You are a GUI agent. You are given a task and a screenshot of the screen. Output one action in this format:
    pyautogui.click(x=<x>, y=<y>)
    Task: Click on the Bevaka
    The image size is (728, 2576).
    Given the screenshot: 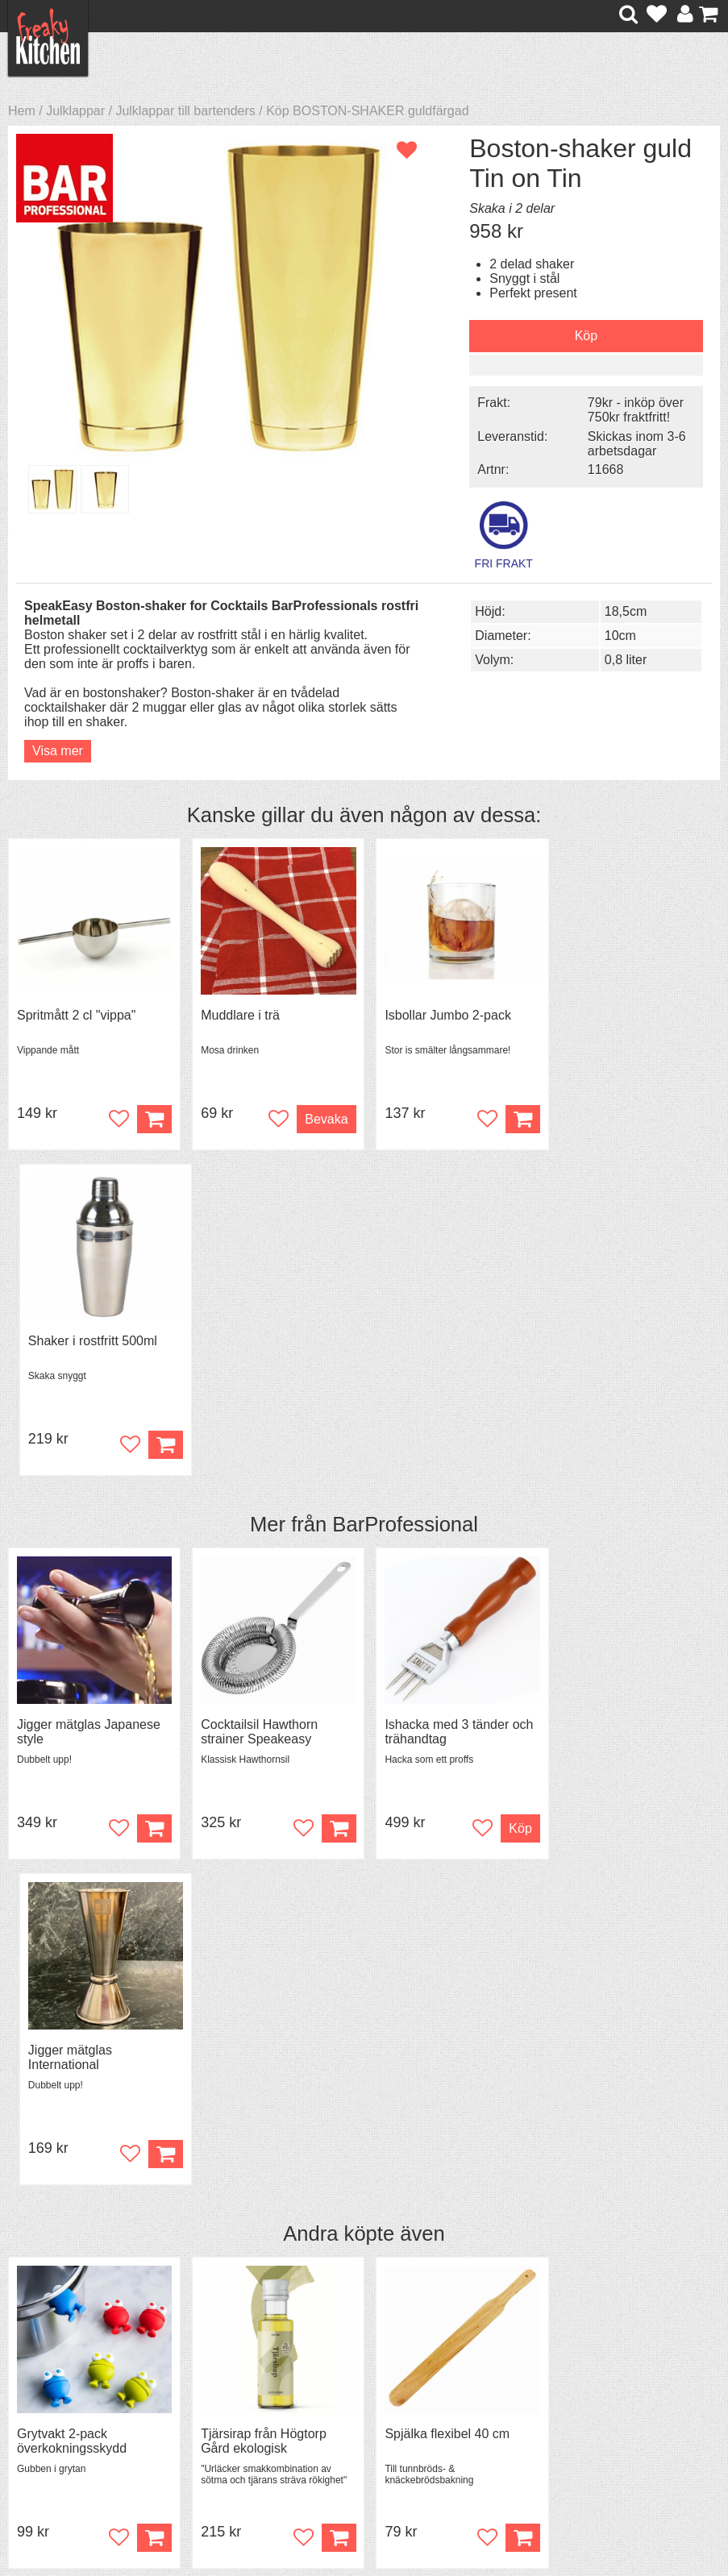 What is the action you would take?
    pyautogui.click(x=319, y=1117)
    